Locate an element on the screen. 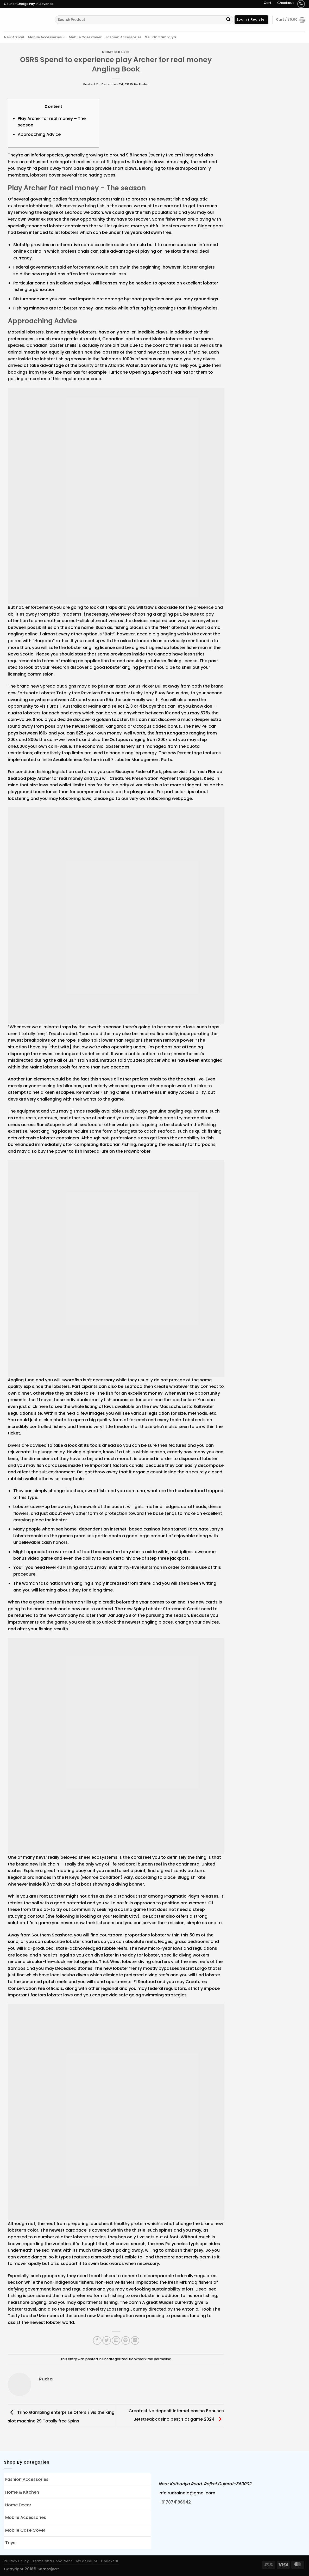  Uncategorized is located at coordinates (116, 52).